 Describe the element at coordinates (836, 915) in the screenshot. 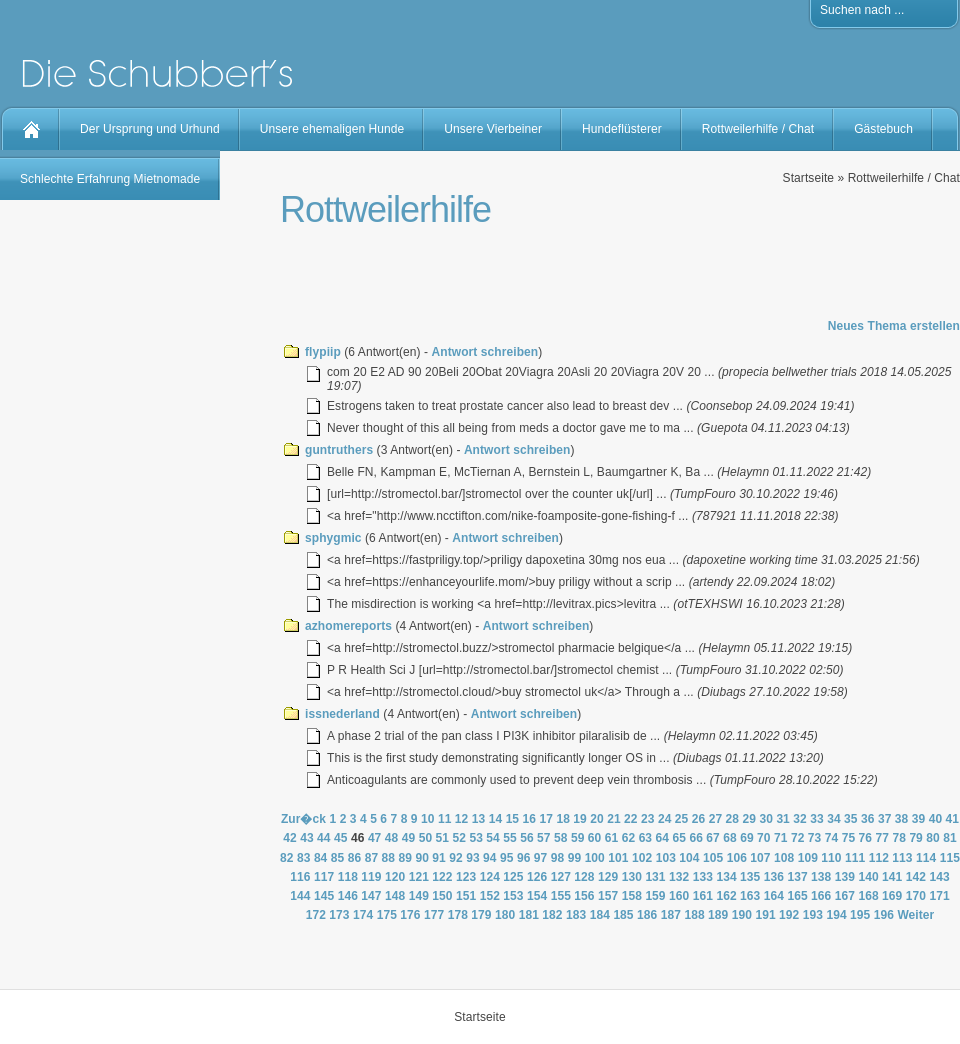

I see `194` at that location.